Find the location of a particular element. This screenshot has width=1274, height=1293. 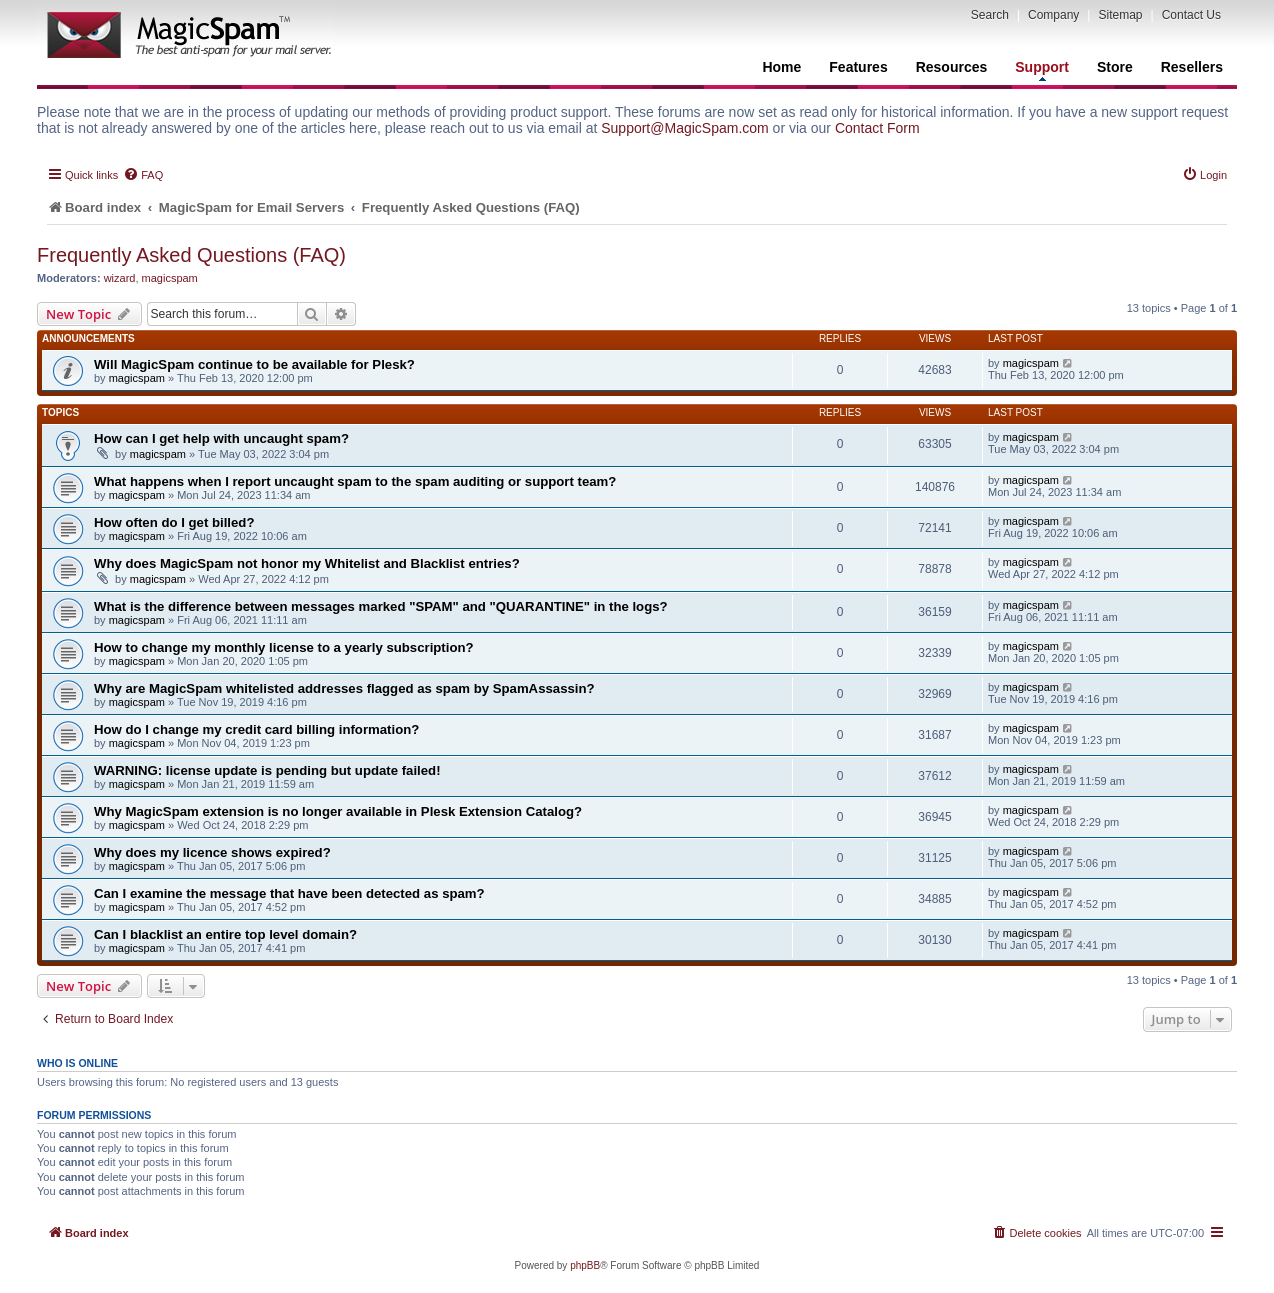

phpBB is located at coordinates (585, 1265).